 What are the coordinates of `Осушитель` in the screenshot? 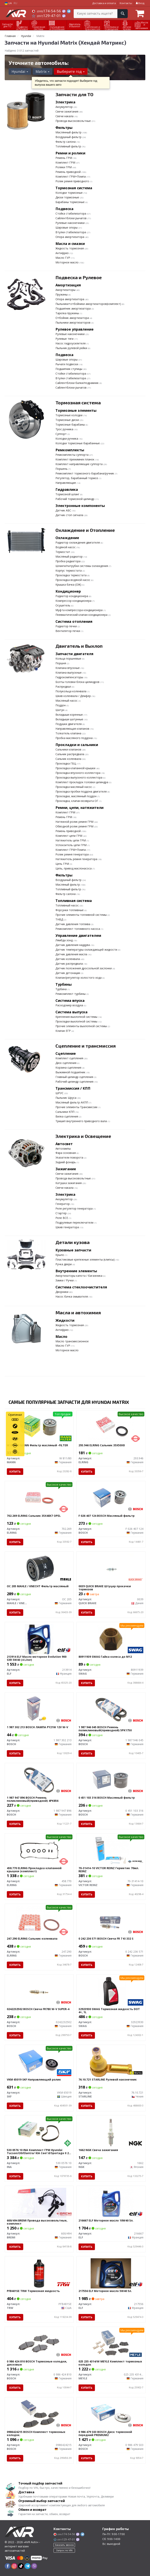 It's located at (63, 605).